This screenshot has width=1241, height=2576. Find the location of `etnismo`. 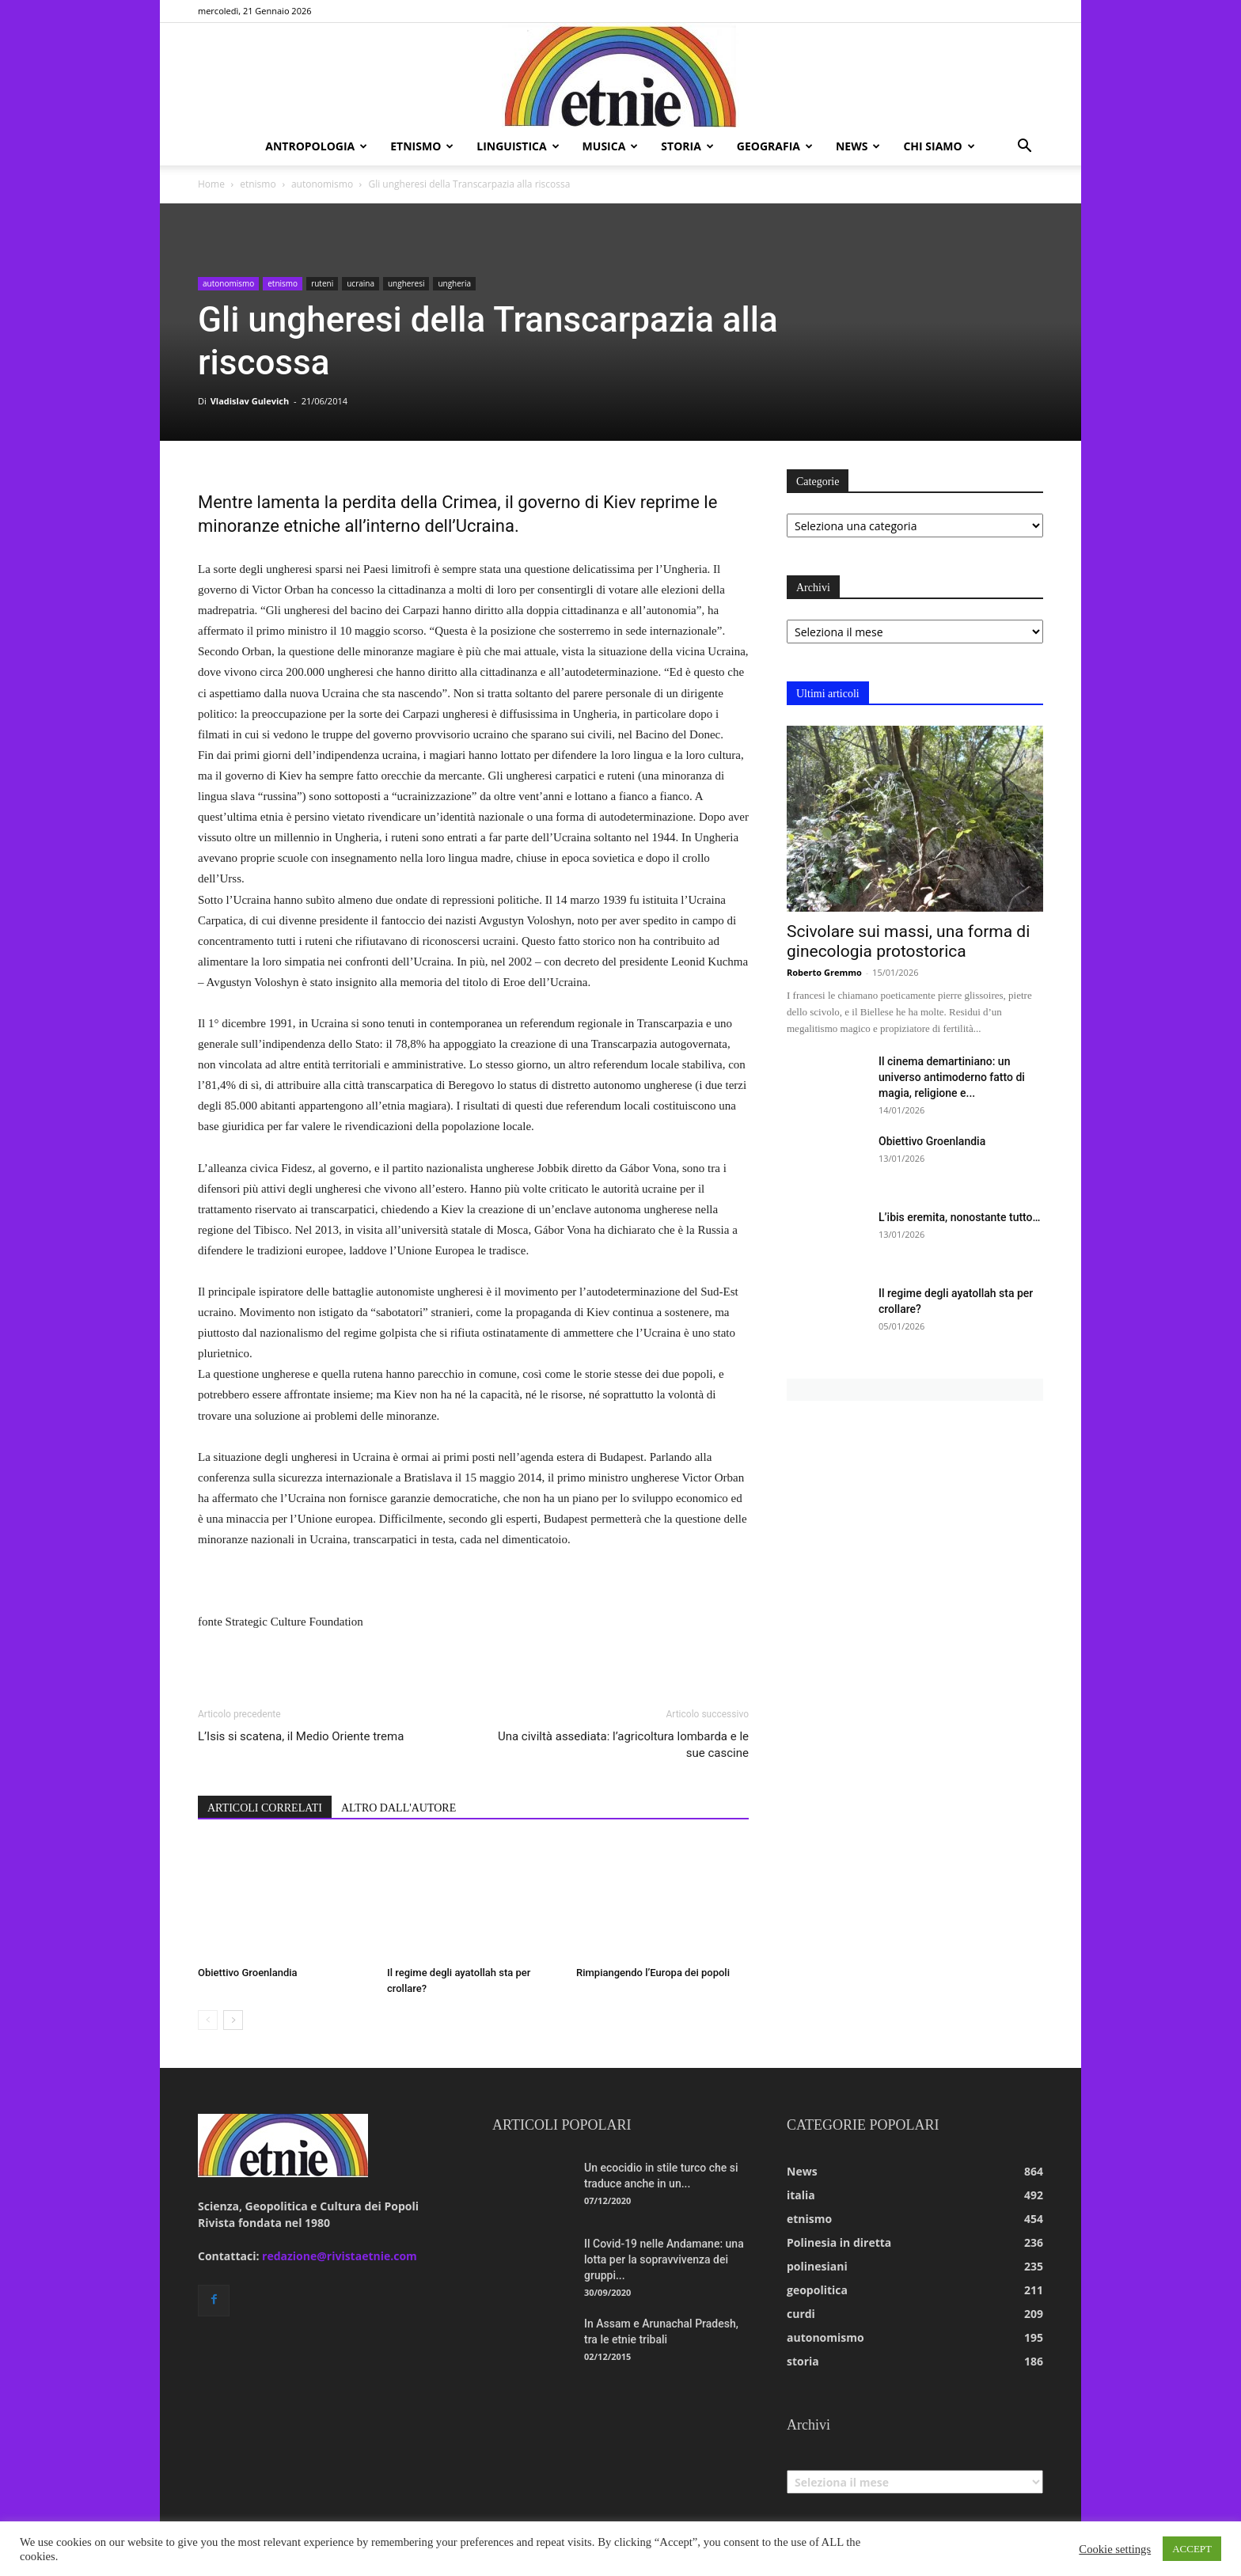

etnismo is located at coordinates (422, 146).